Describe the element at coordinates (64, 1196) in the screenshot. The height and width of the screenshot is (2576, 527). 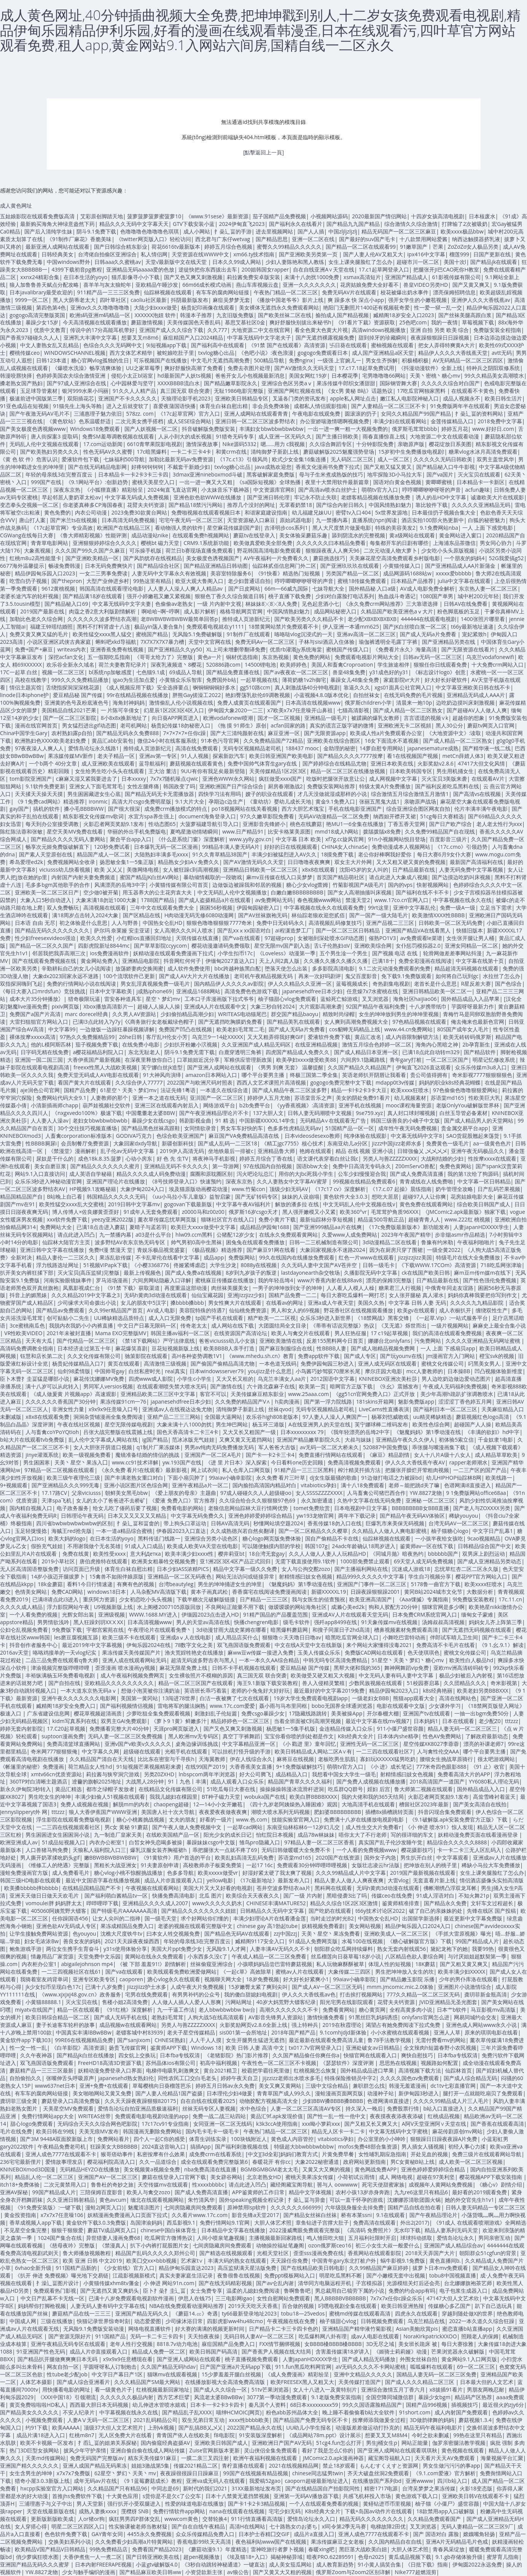
I see `B站晚上自己看` at that location.